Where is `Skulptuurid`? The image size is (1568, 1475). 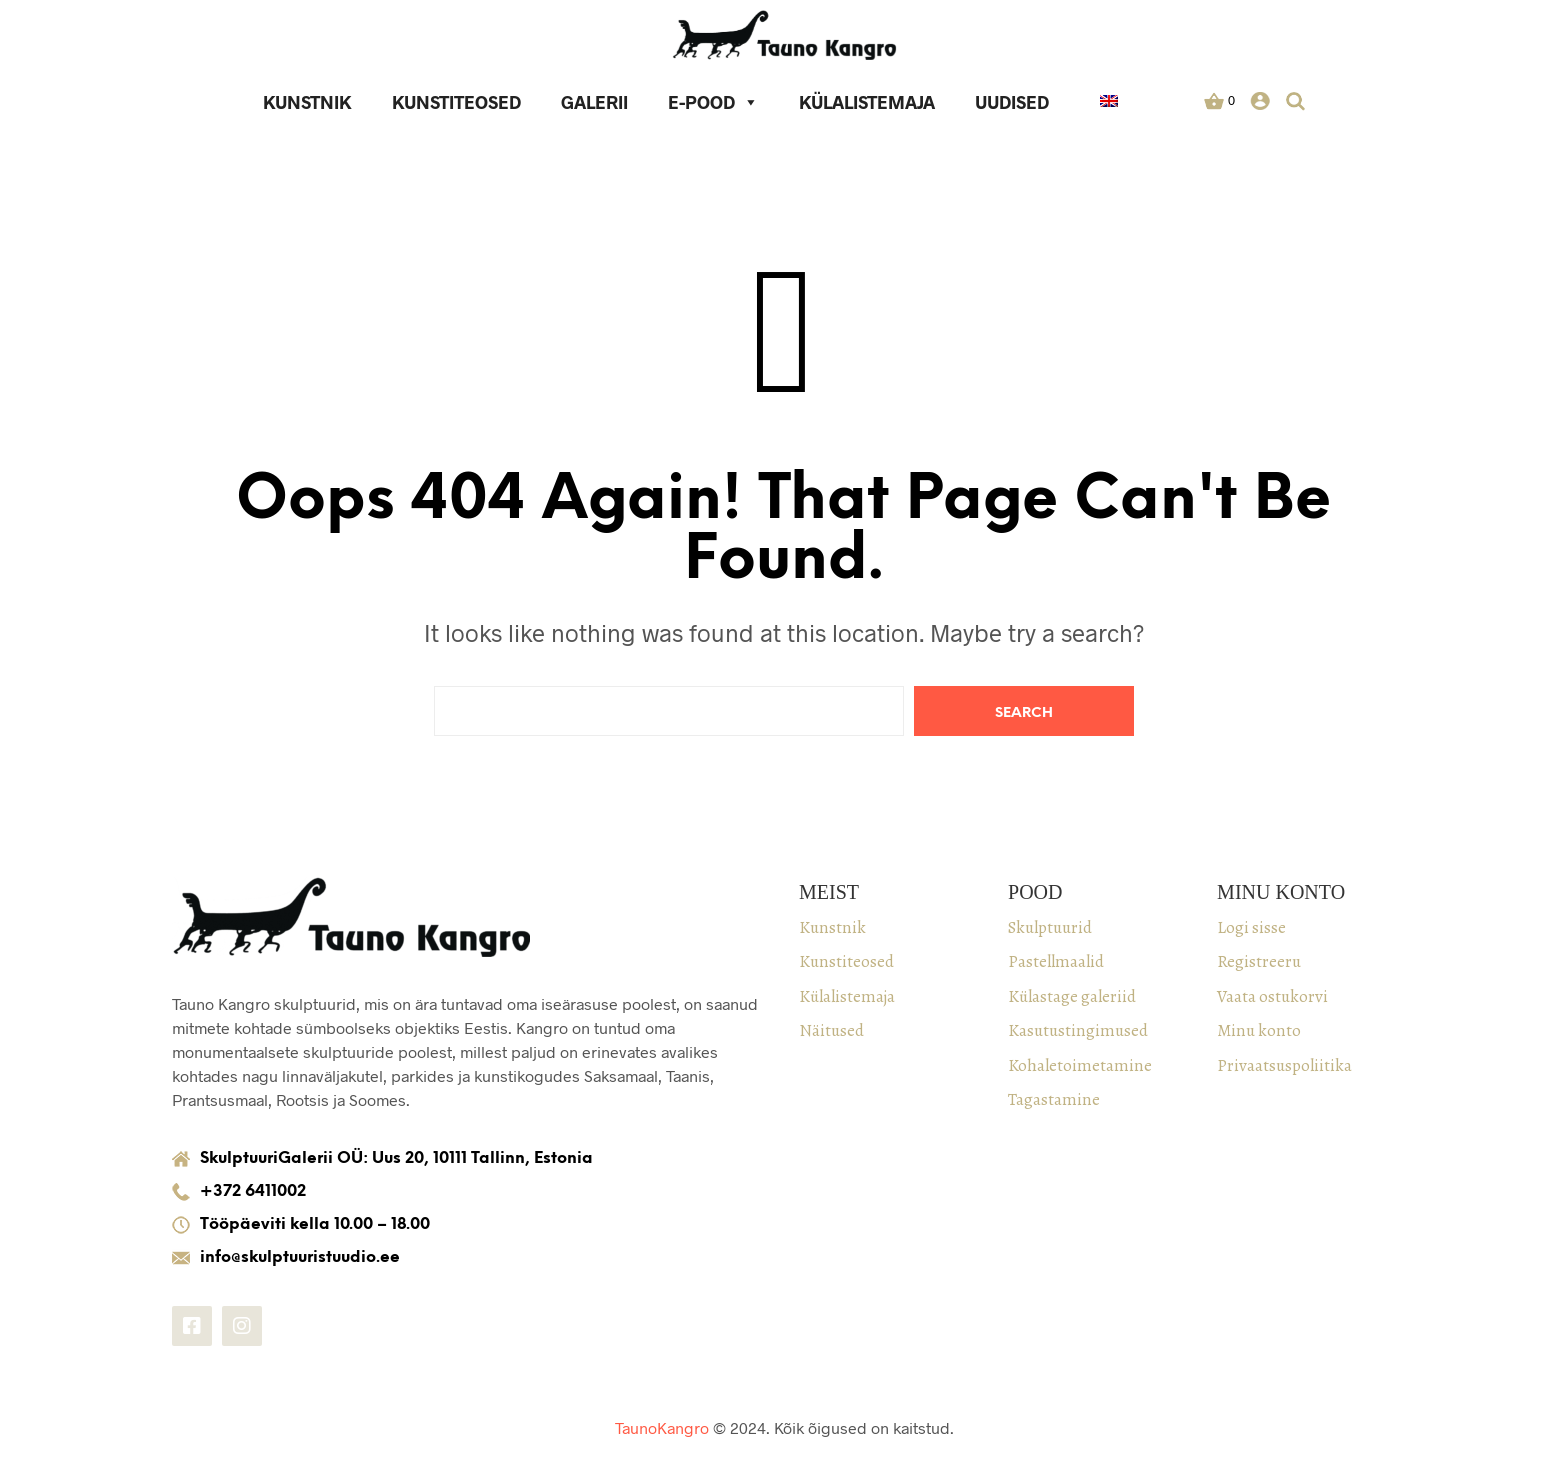 Skulptuurid is located at coordinates (1050, 927).